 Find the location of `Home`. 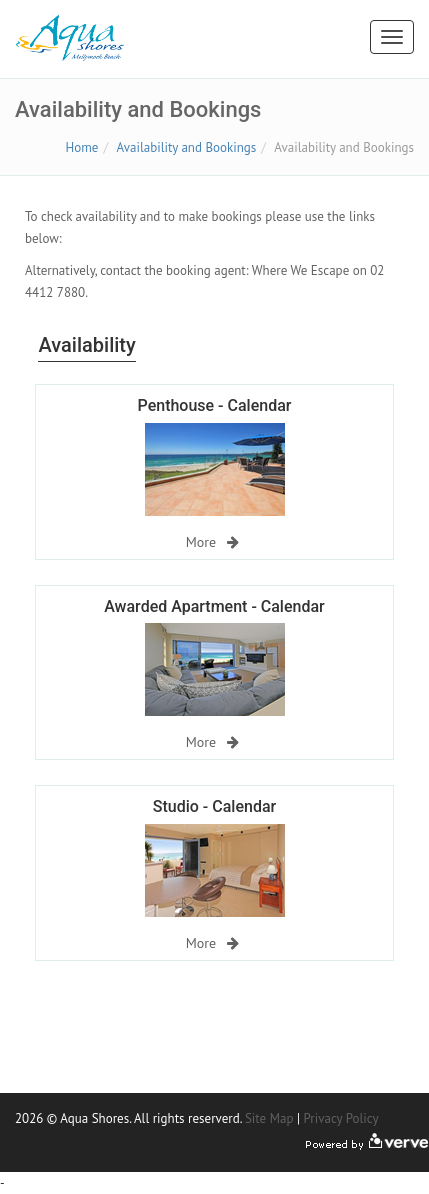

Home is located at coordinates (82, 147).